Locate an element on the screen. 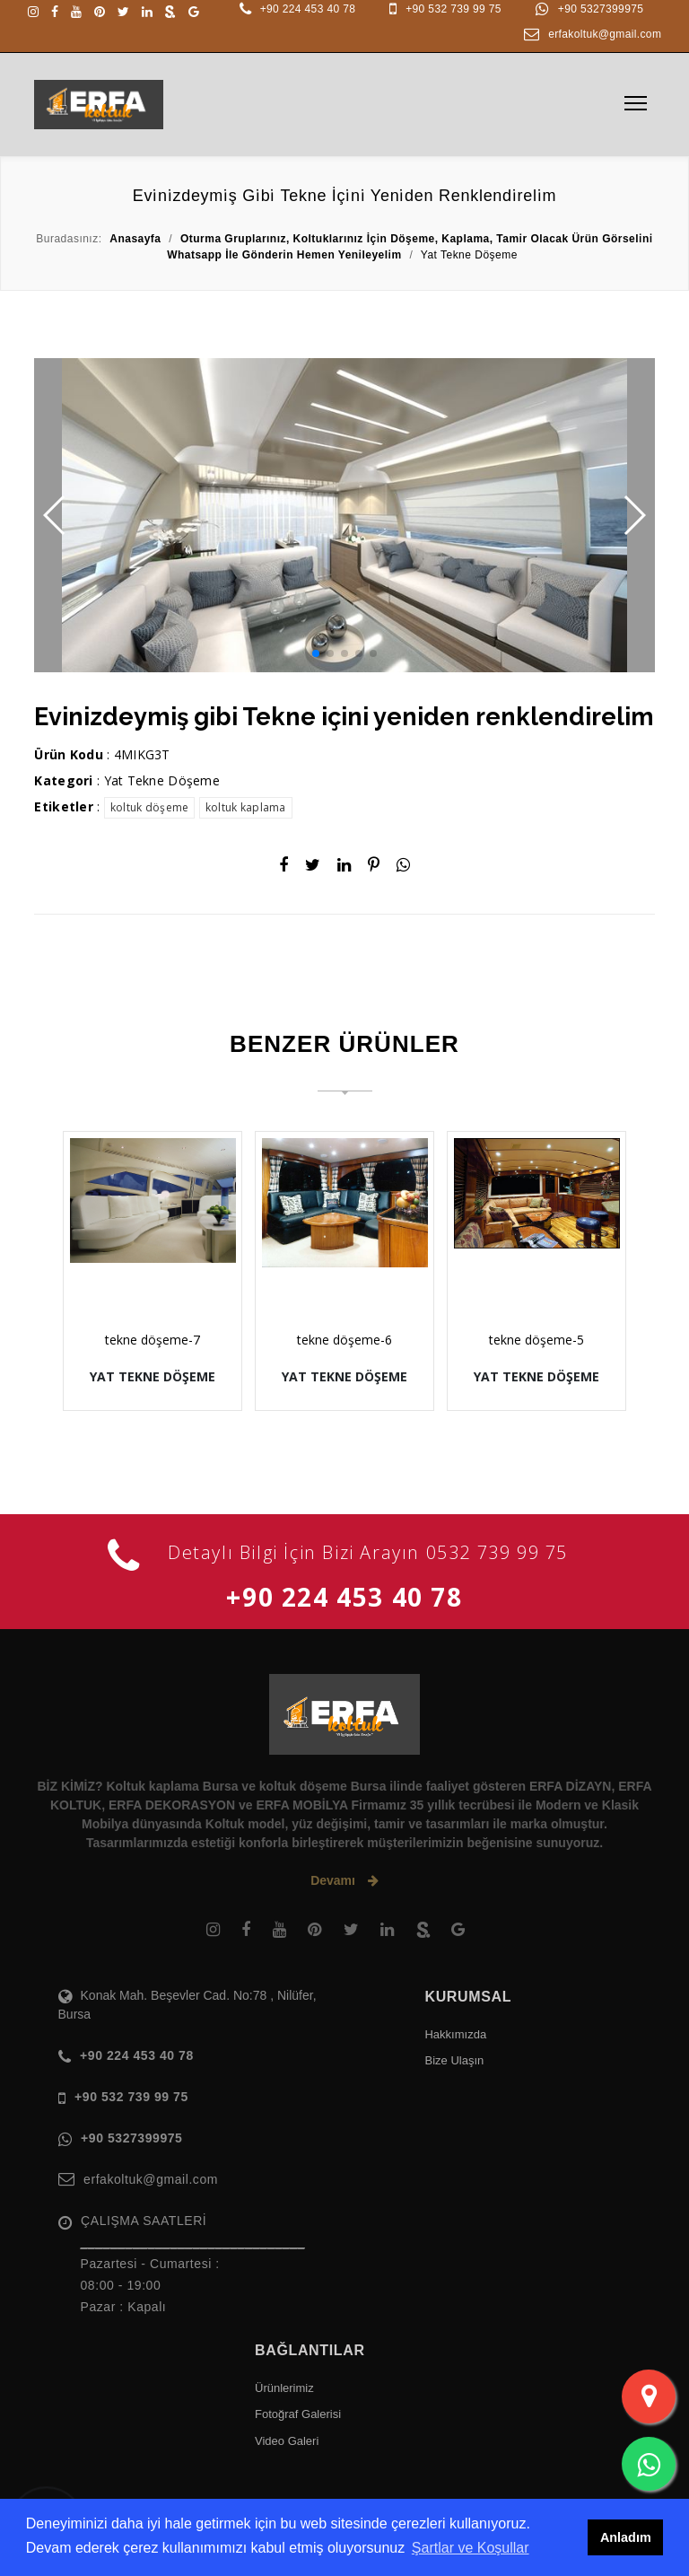 This screenshot has width=689, height=2576. tekne döşeme-5 is located at coordinates (536, 1339).